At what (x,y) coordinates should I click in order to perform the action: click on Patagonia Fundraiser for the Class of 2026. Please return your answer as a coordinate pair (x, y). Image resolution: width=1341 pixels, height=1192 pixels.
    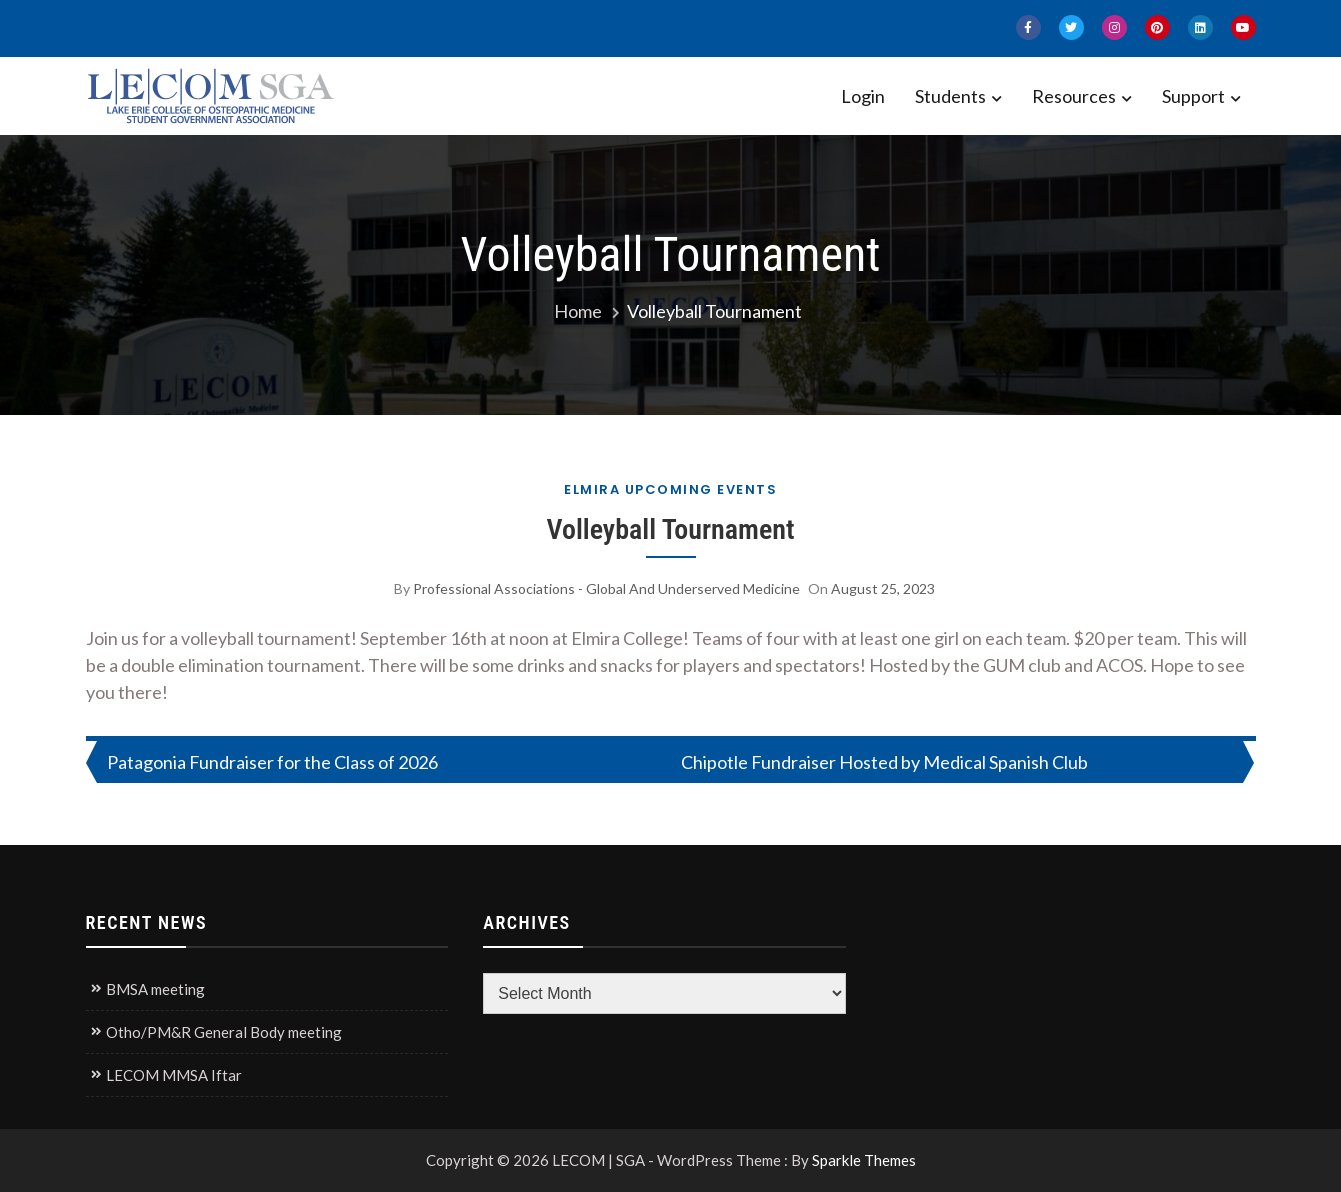
    Looking at the image, I should click on (272, 762).